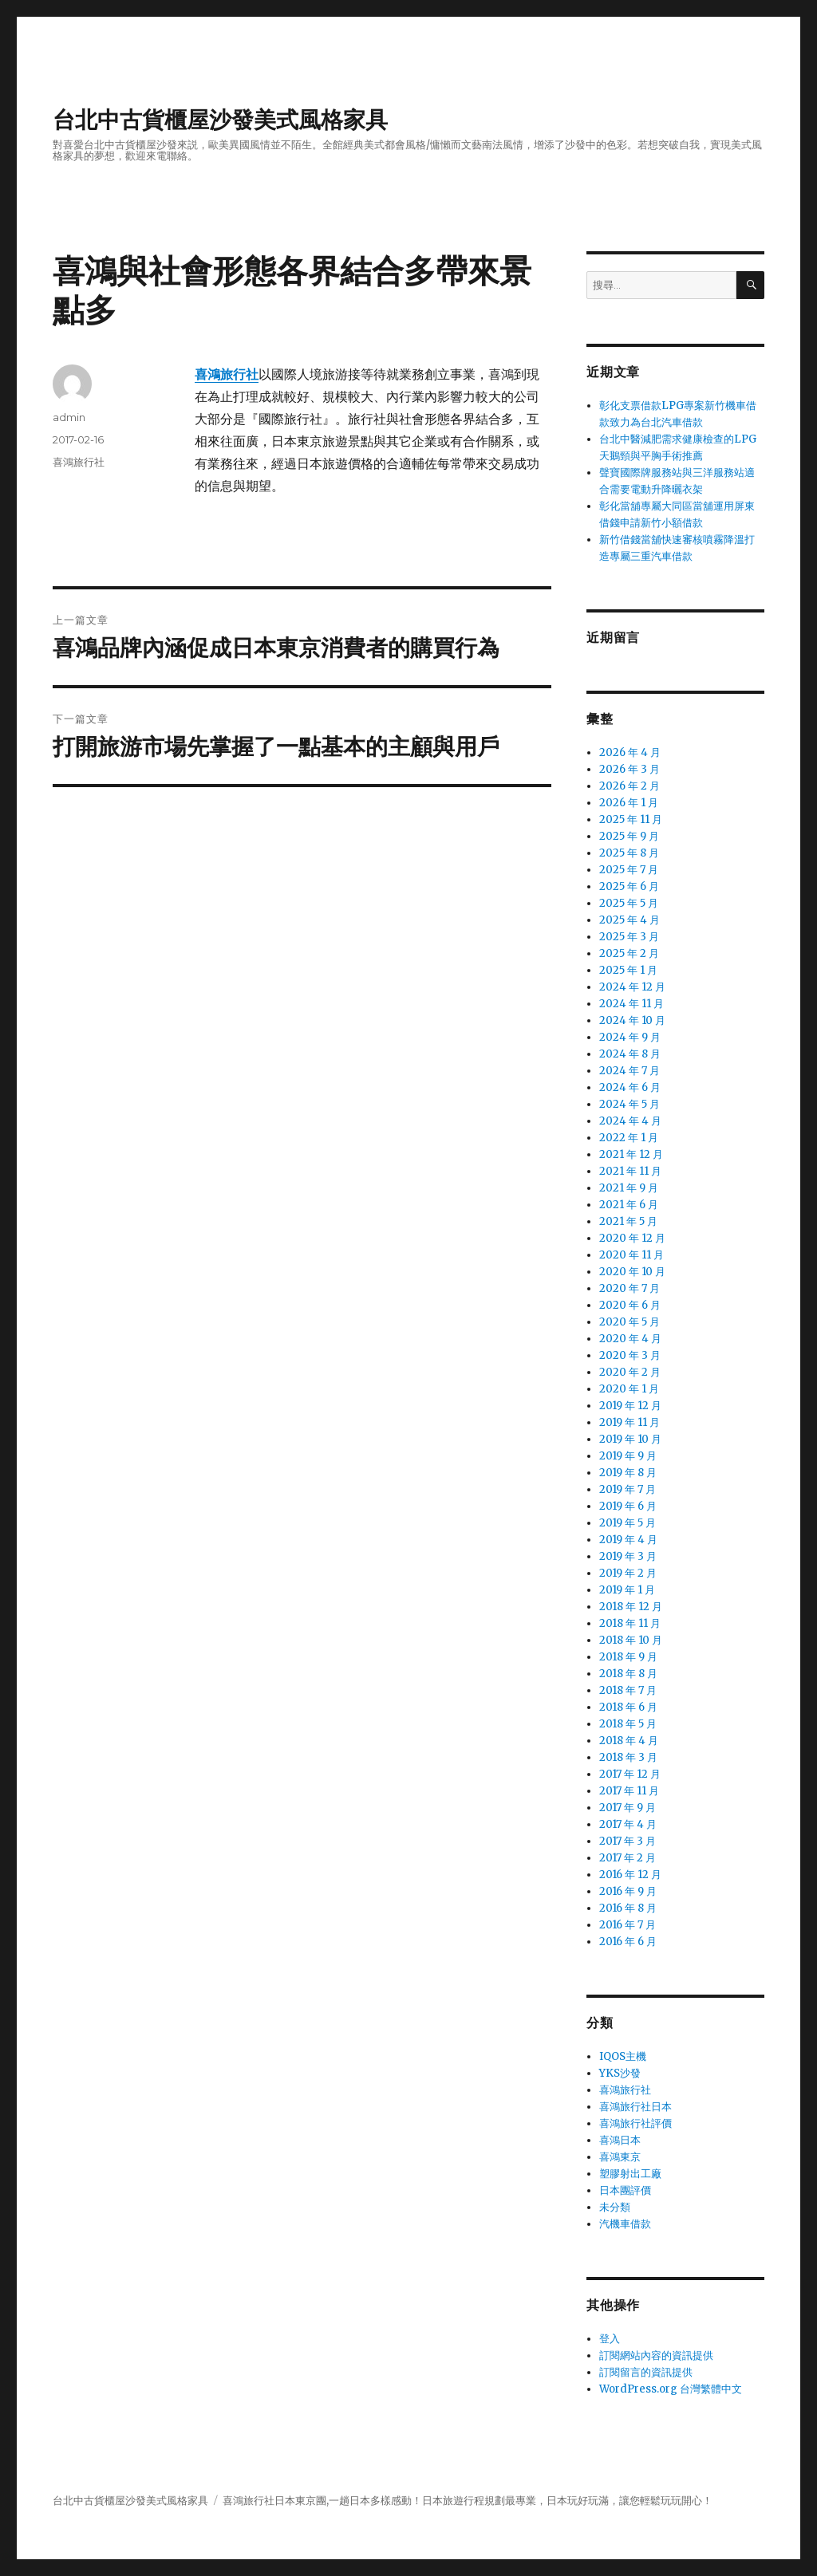  I want to click on admin, so click(69, 417).